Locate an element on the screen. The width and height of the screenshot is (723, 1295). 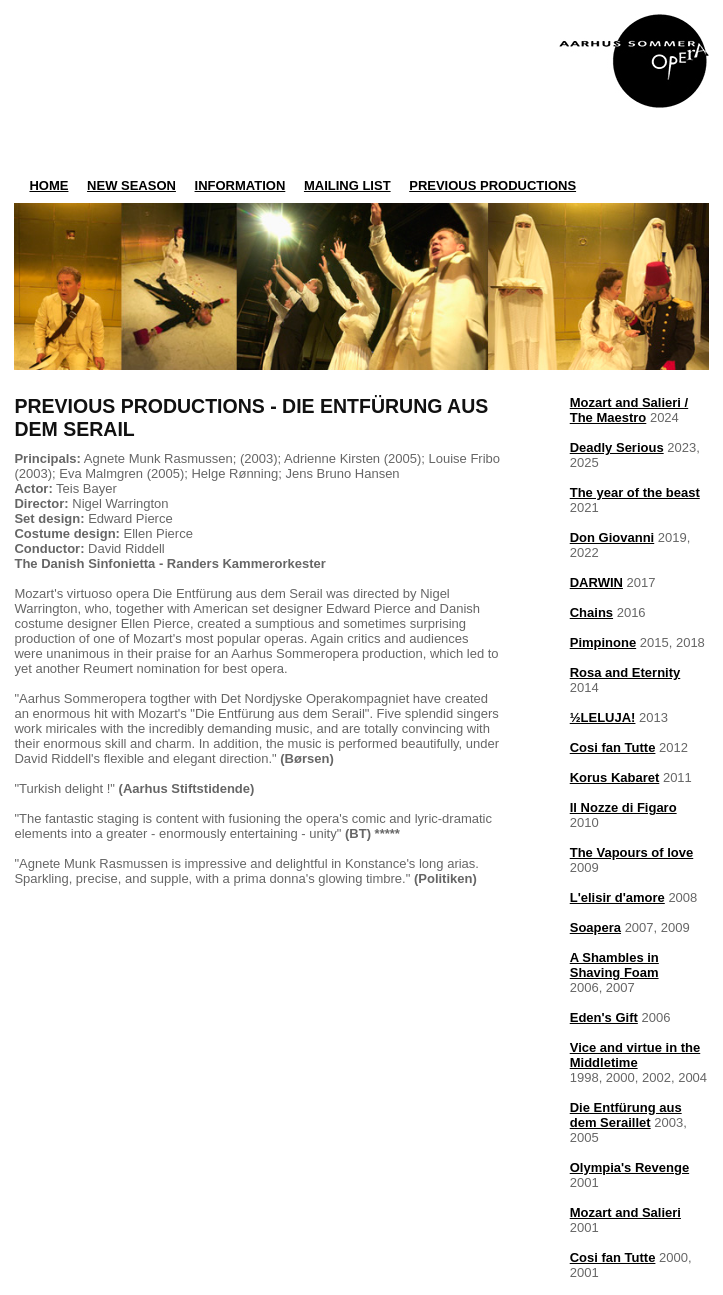
L'elisir d'amore is located at coordinates (617, 897).